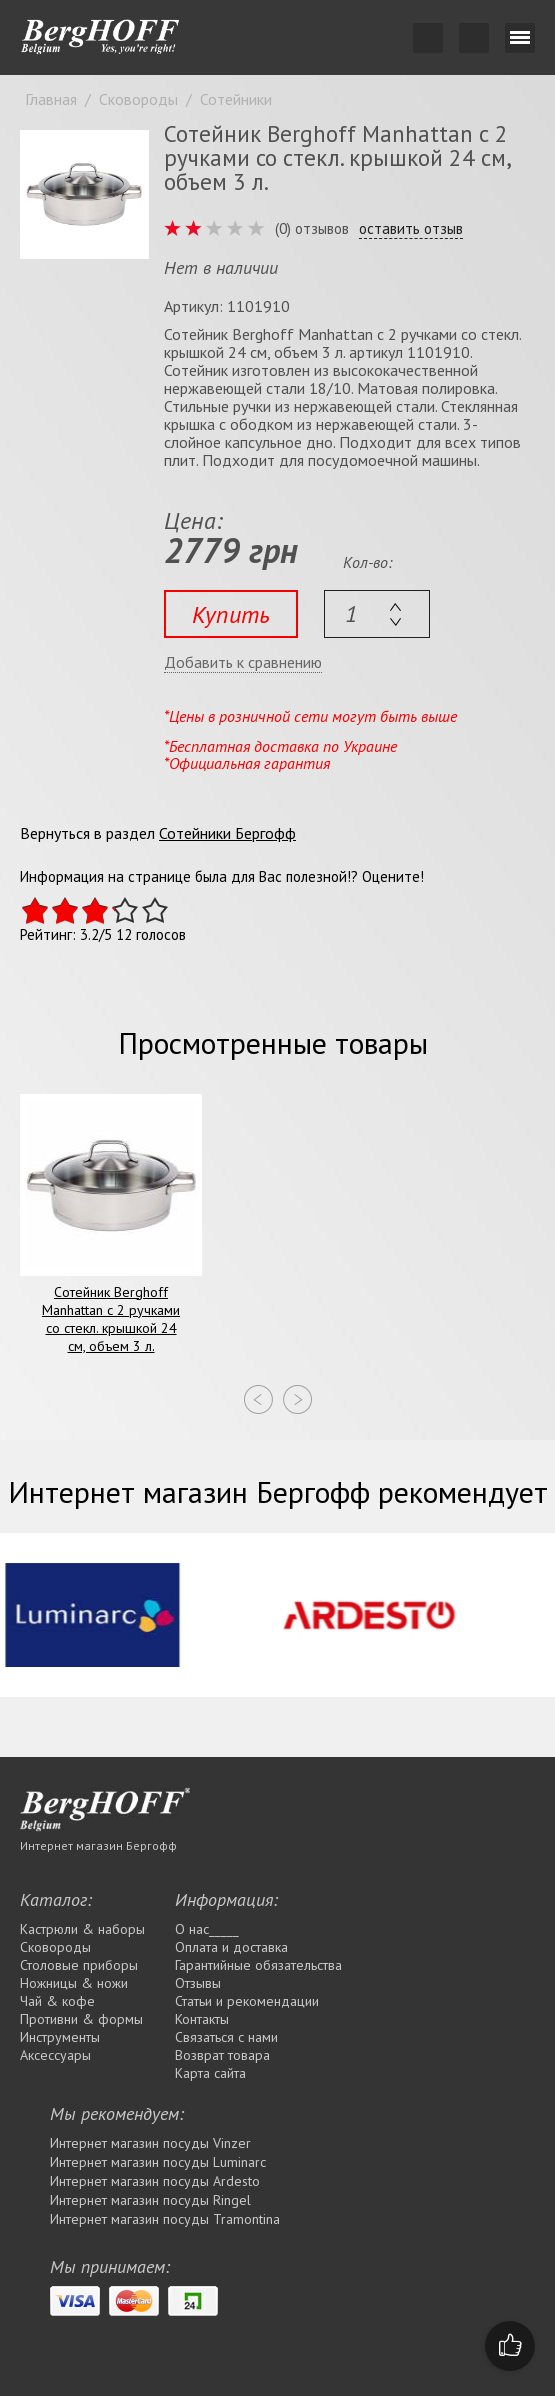 The width and height of the screenshot is (555, 2396). Describe the element at coordinates (55, 2055) in the screenshot. I see `Аксессуары` at that location.